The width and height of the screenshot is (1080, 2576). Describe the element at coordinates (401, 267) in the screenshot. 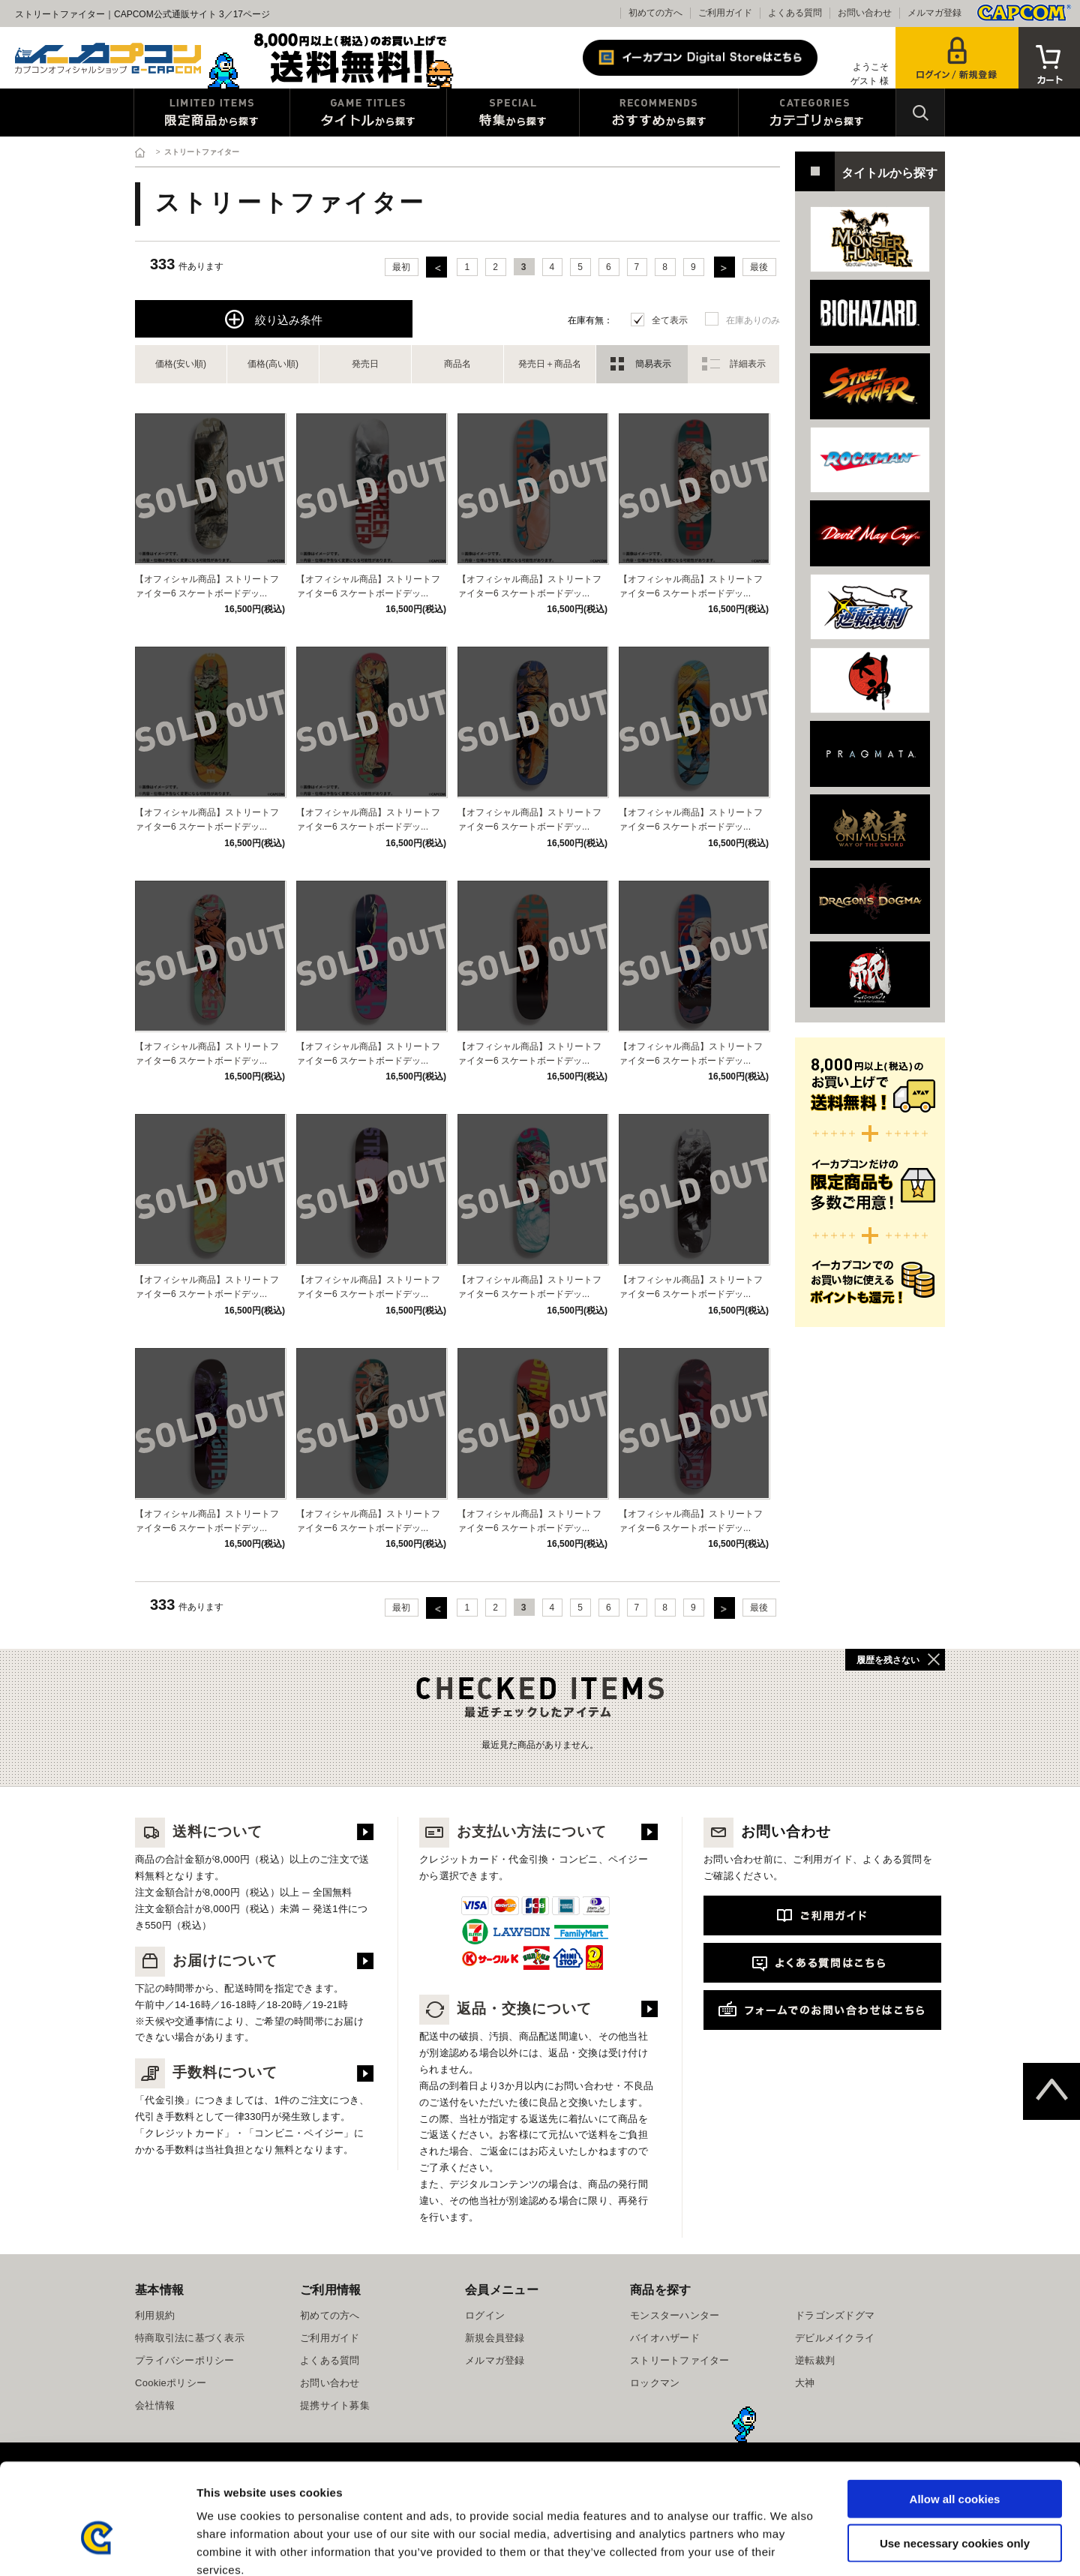

I see `最初` at that location.